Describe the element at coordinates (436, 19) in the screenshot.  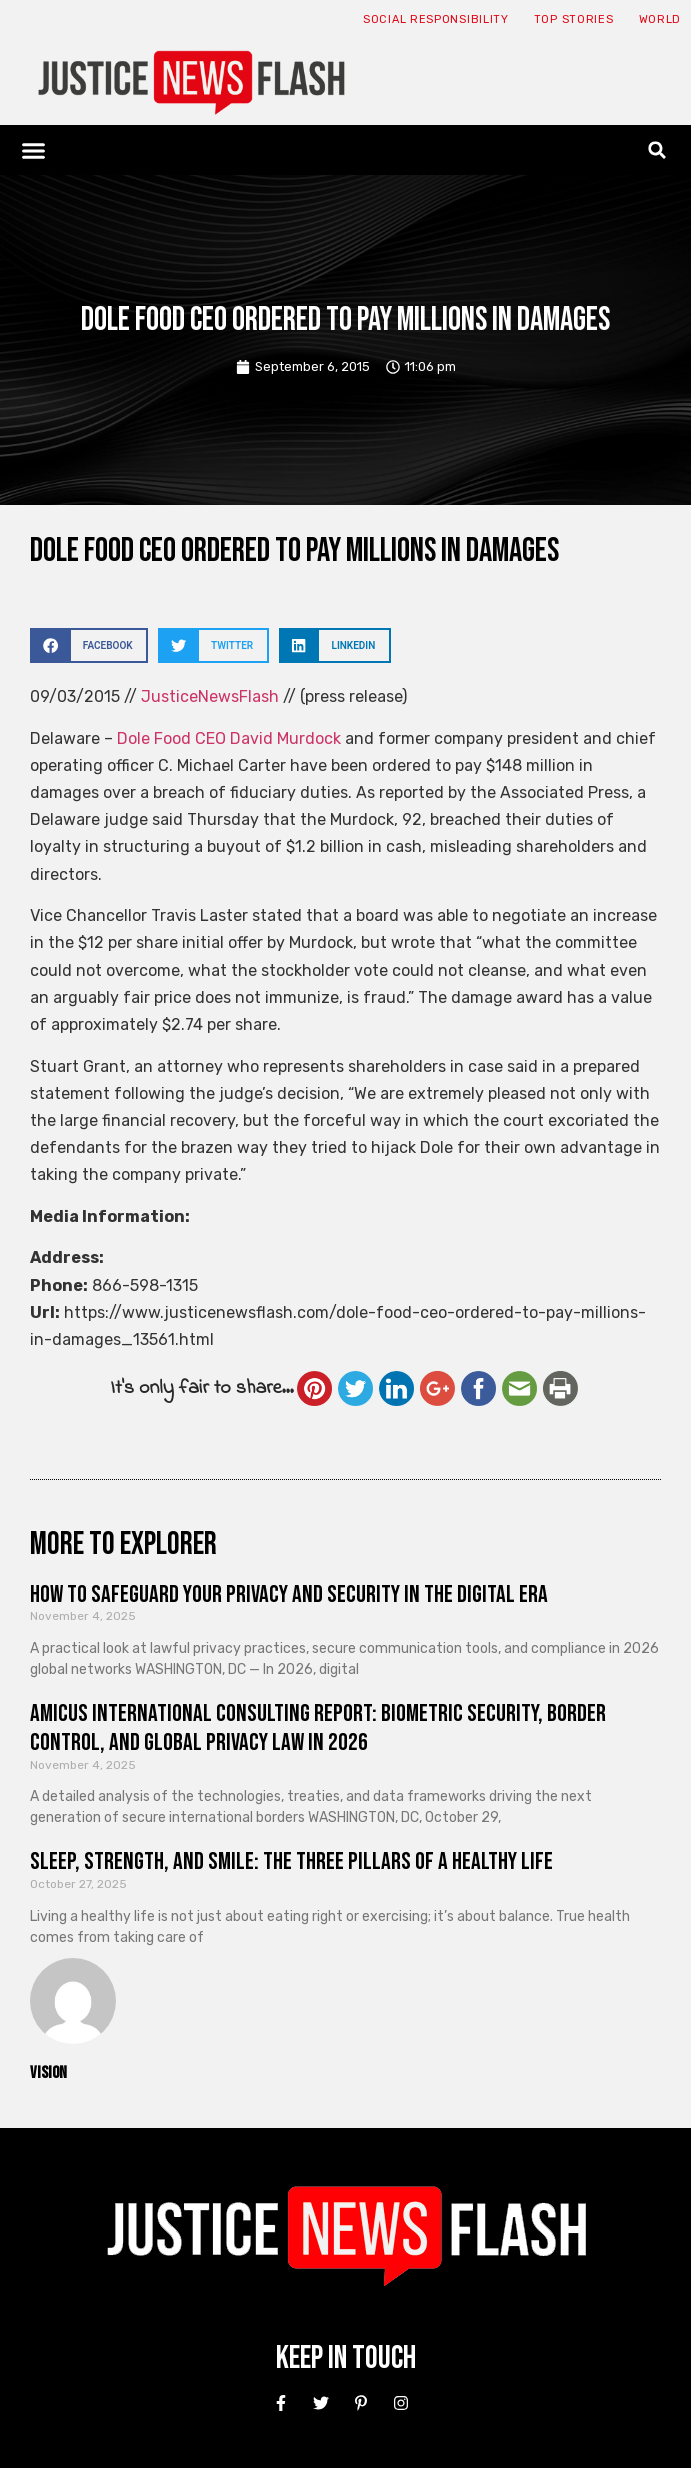
I see `Social responsibility` at that location.